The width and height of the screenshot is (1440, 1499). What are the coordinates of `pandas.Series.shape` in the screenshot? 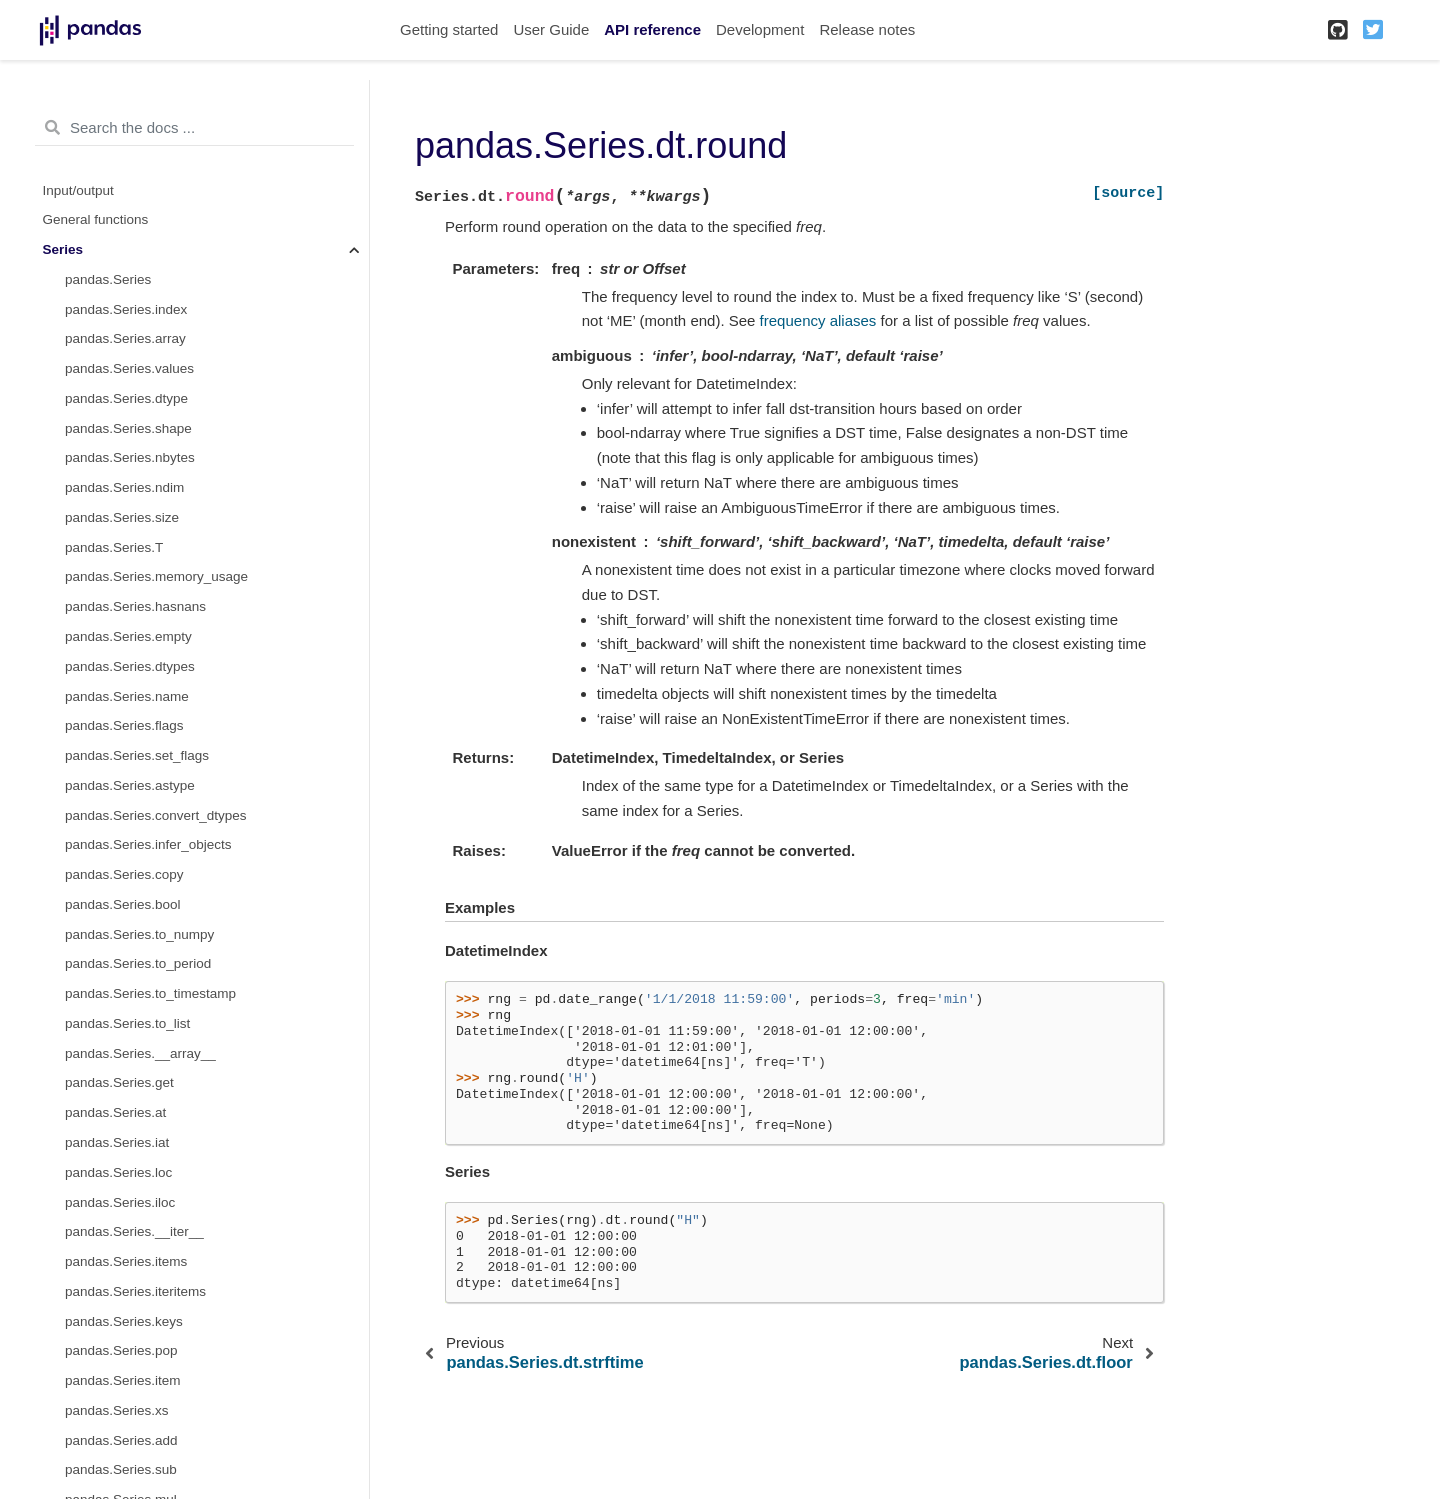 It's located at (128, 428).